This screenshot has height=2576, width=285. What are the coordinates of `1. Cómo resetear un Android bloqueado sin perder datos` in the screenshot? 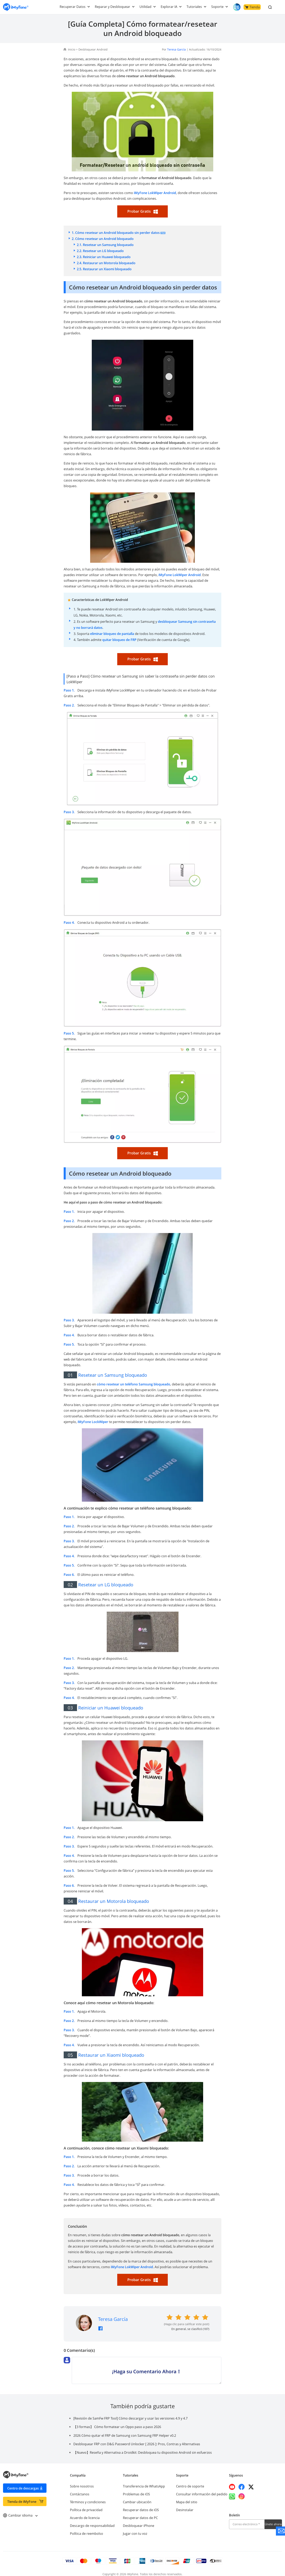 It's located at (118, 232).